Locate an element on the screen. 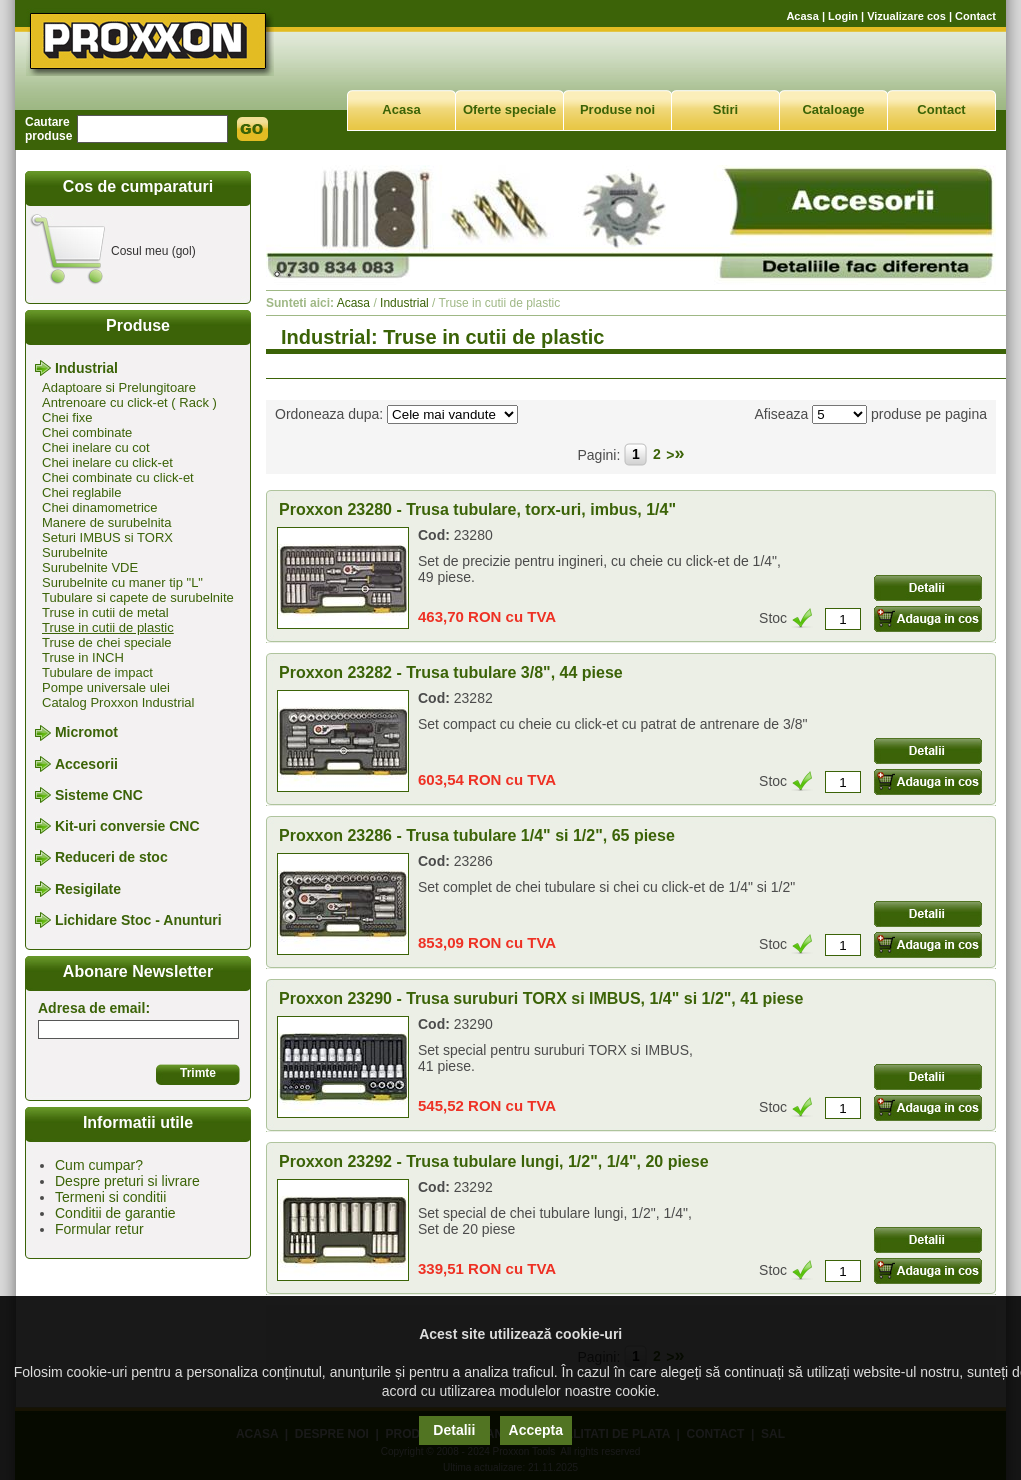 This screenshot has width=1021, height=1480. Chei fixe is located at coordinates (67, 417).